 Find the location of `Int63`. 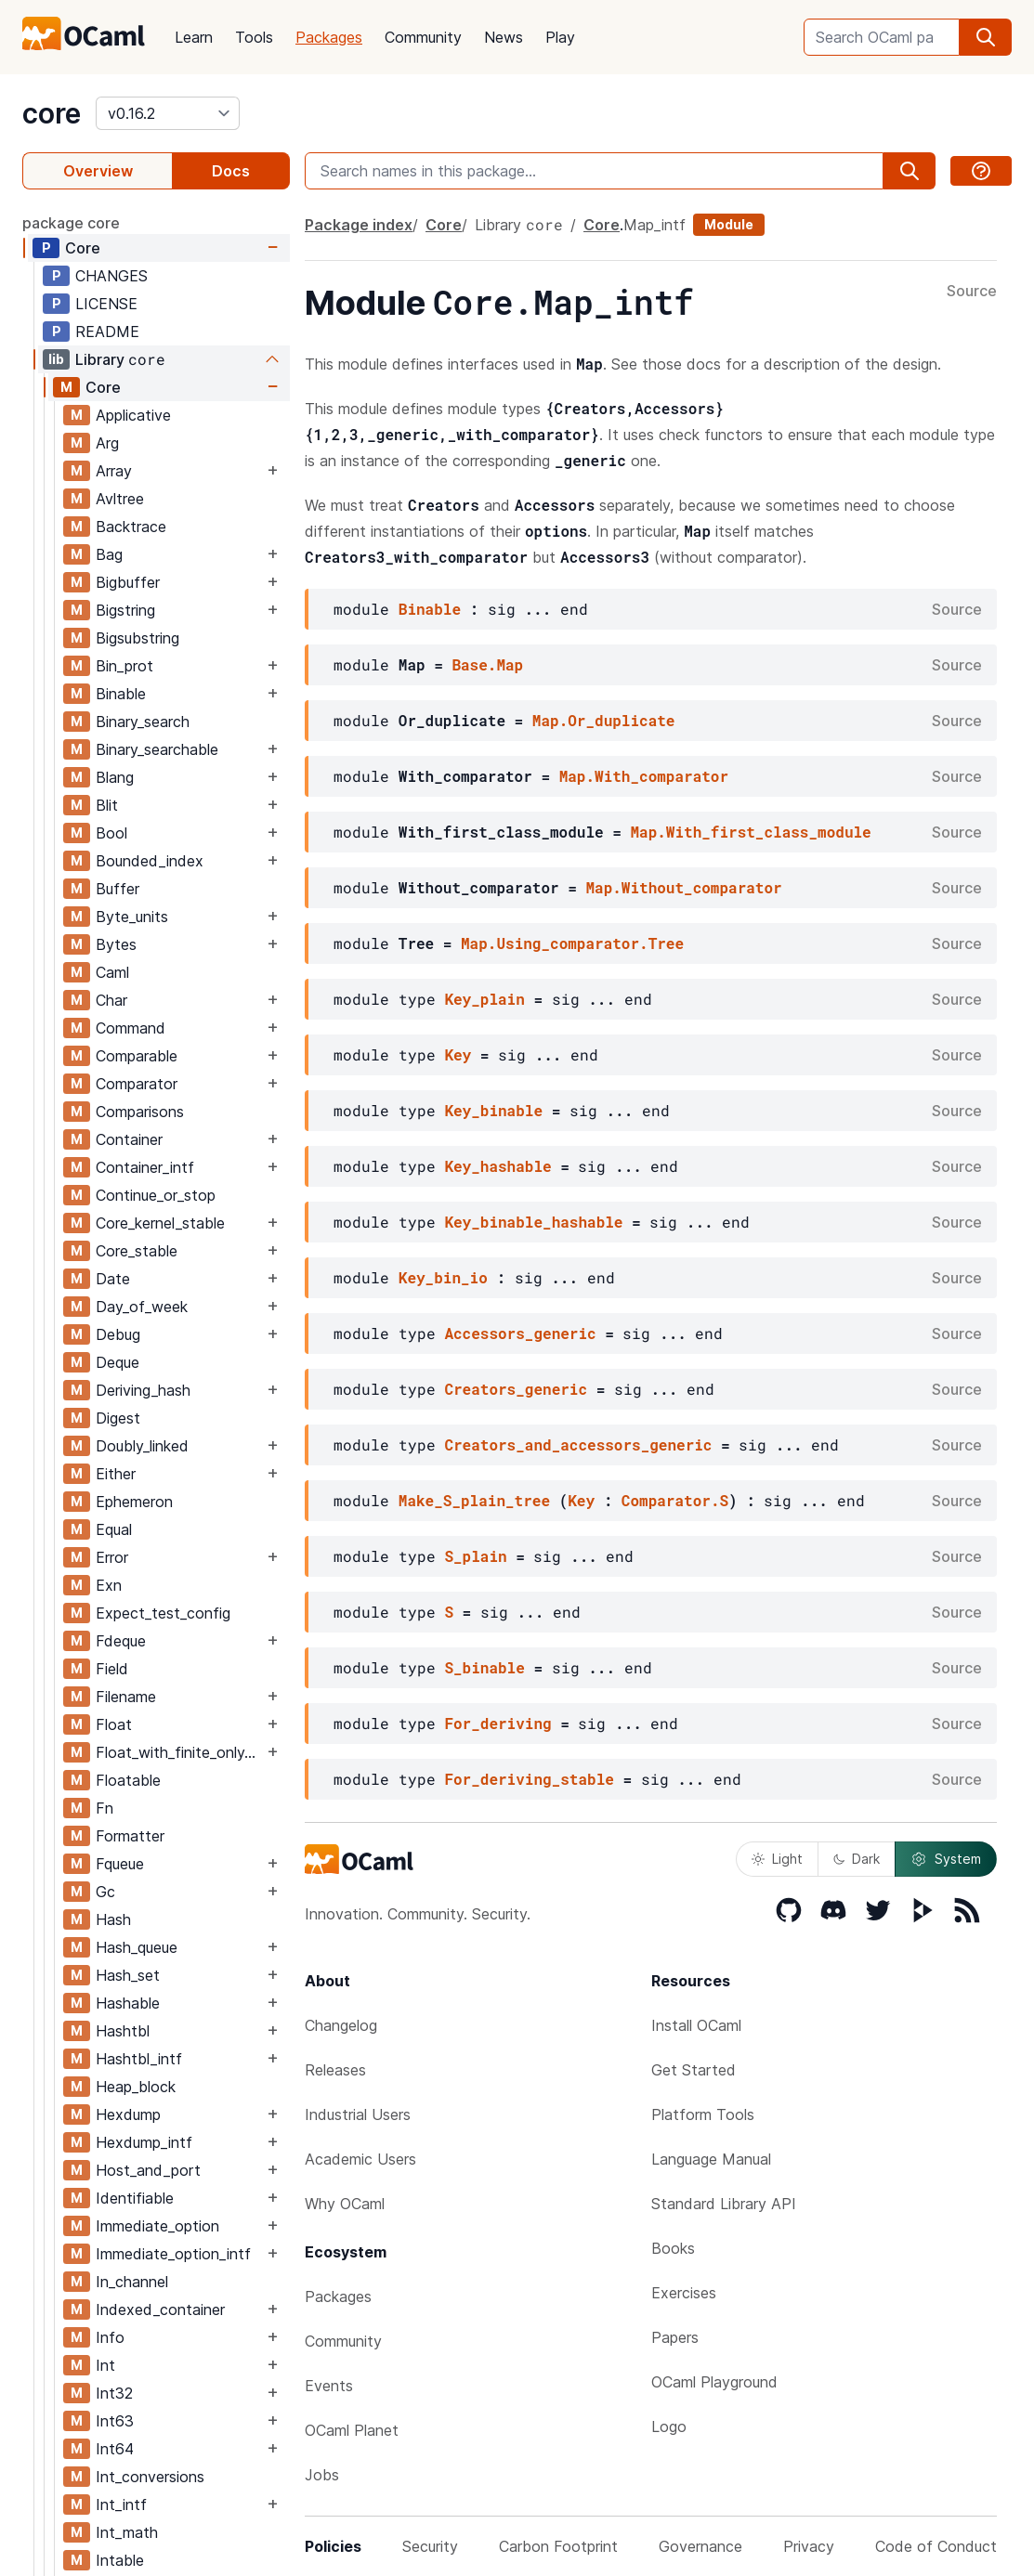

Int63 is located at coordinates (115, 2421).